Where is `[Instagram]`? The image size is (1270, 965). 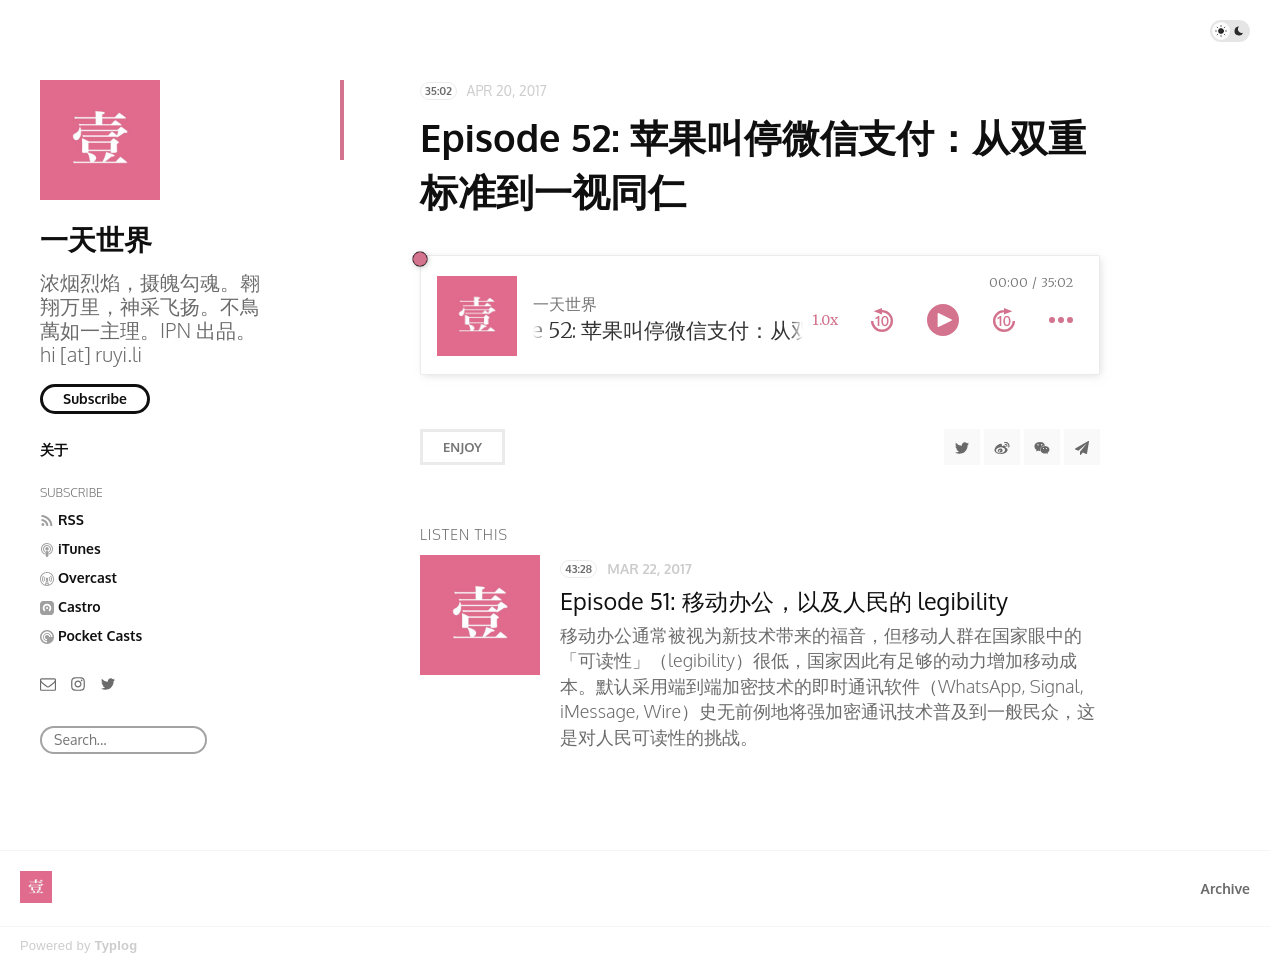
[Instagram] is located at coordinates (78, 682).